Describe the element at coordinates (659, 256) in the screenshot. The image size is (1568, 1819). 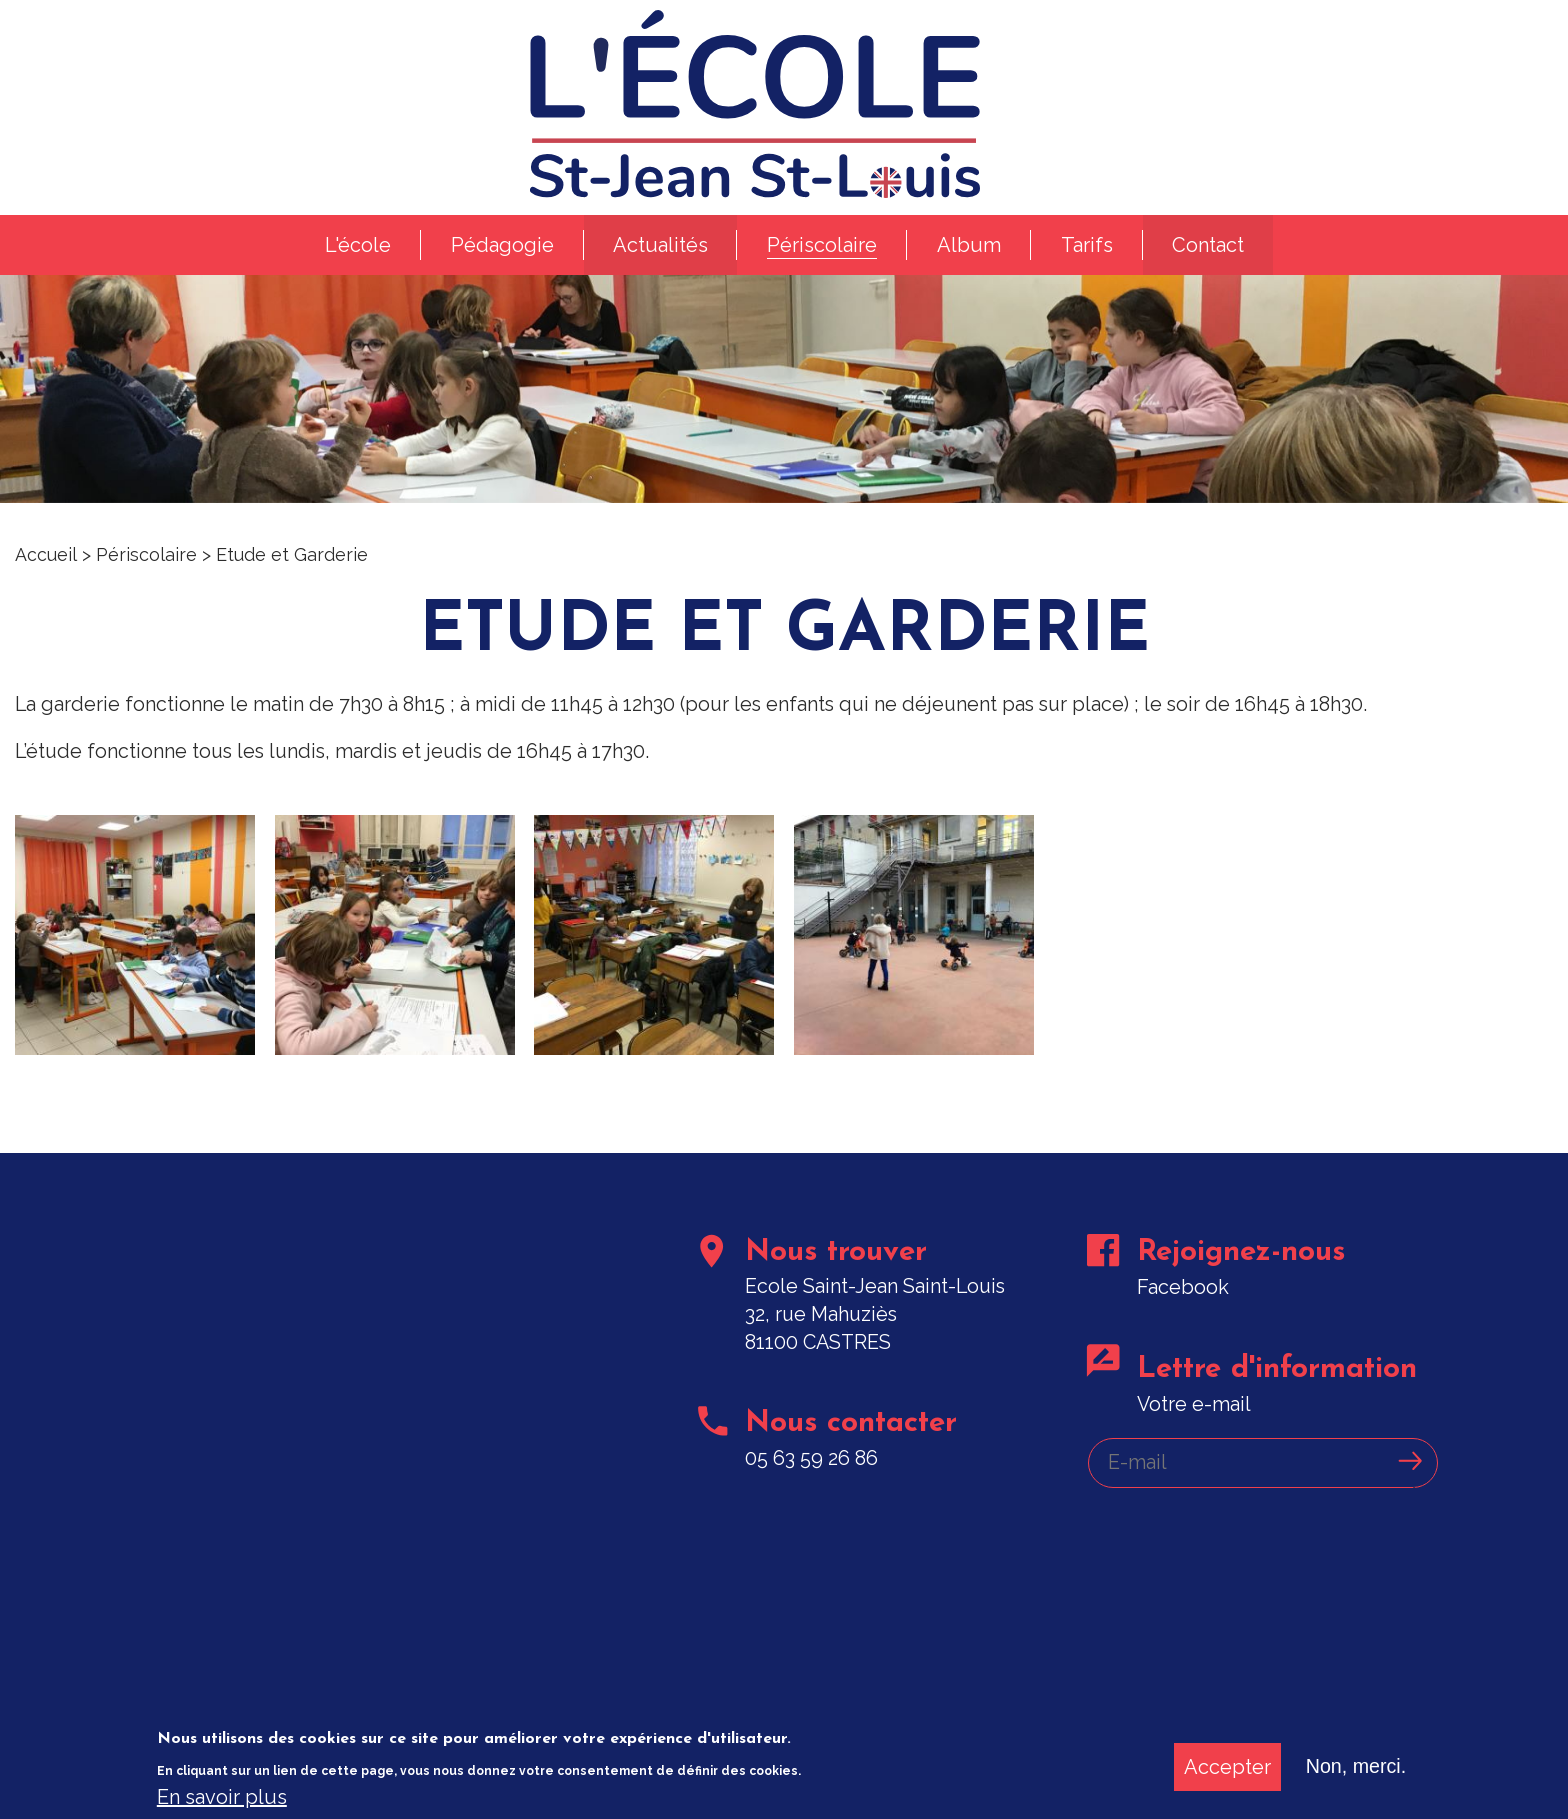
I see `Actualités` at that location.